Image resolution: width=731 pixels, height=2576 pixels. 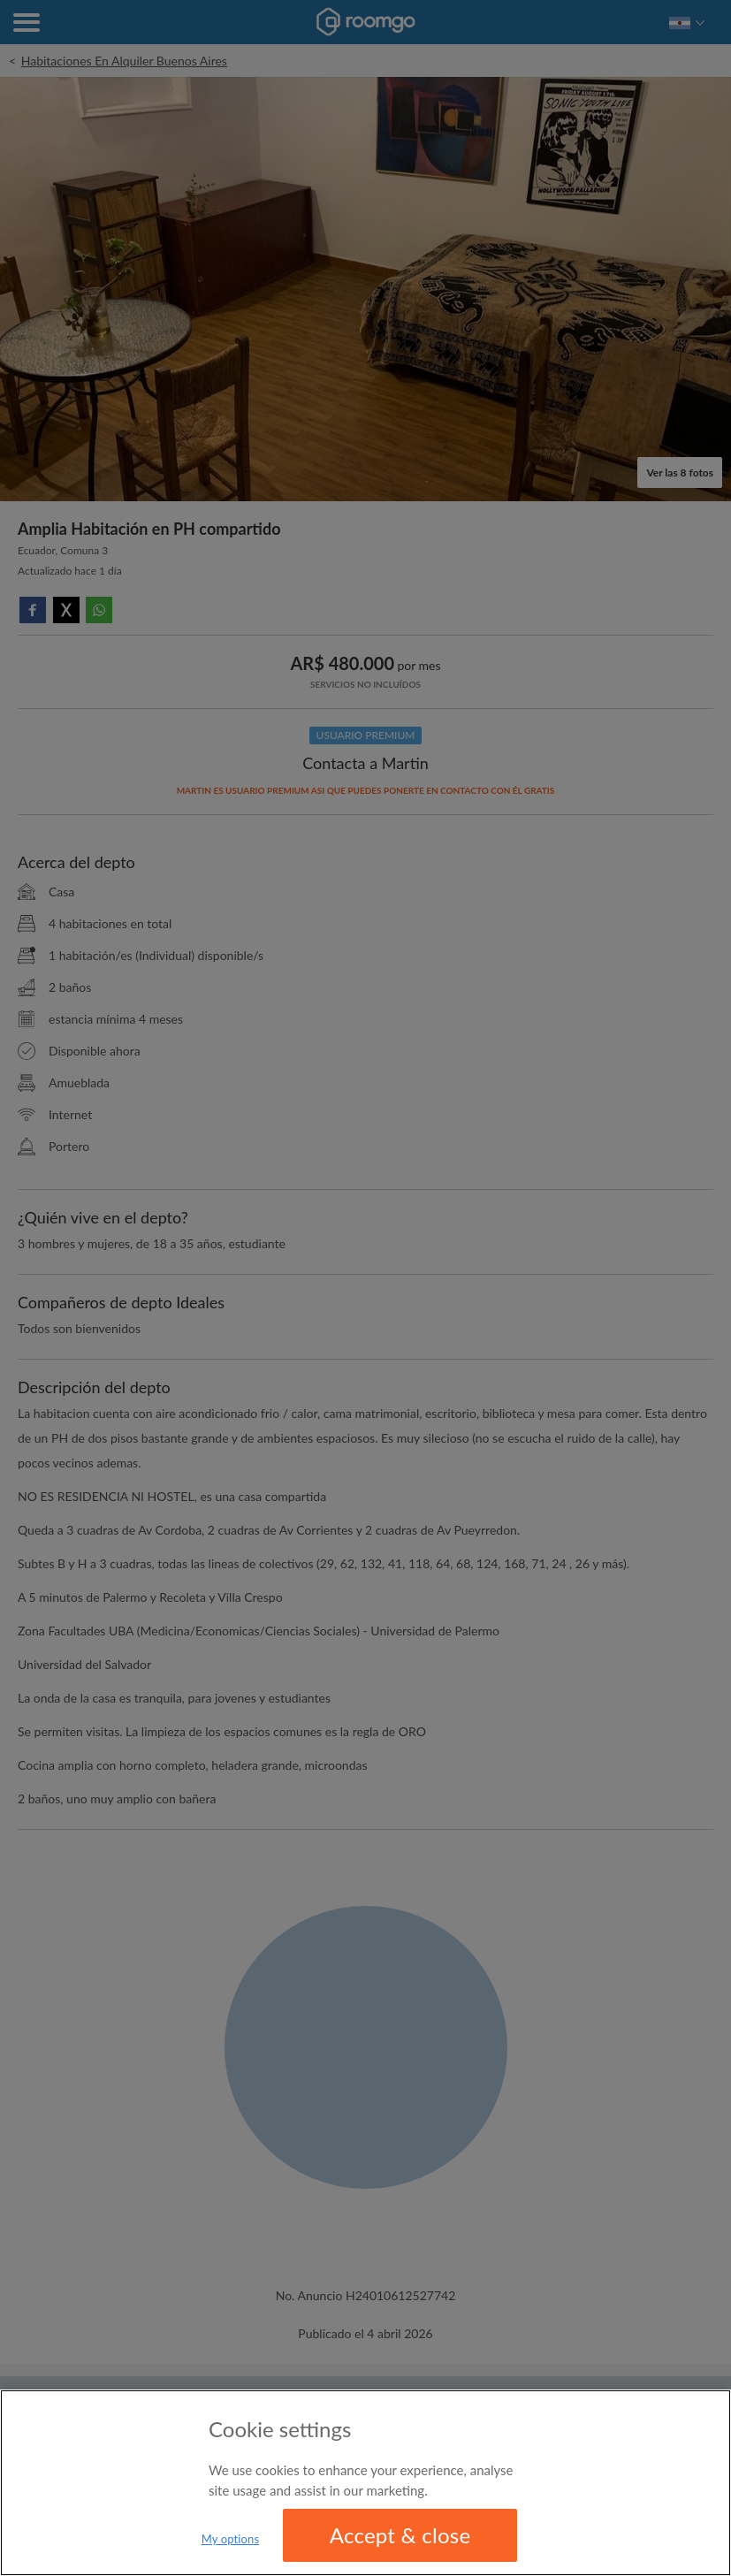 What do you see at coordinates (365, 2482) in the screenshot?
I see `[region]` at bounding box center [365, 2482].